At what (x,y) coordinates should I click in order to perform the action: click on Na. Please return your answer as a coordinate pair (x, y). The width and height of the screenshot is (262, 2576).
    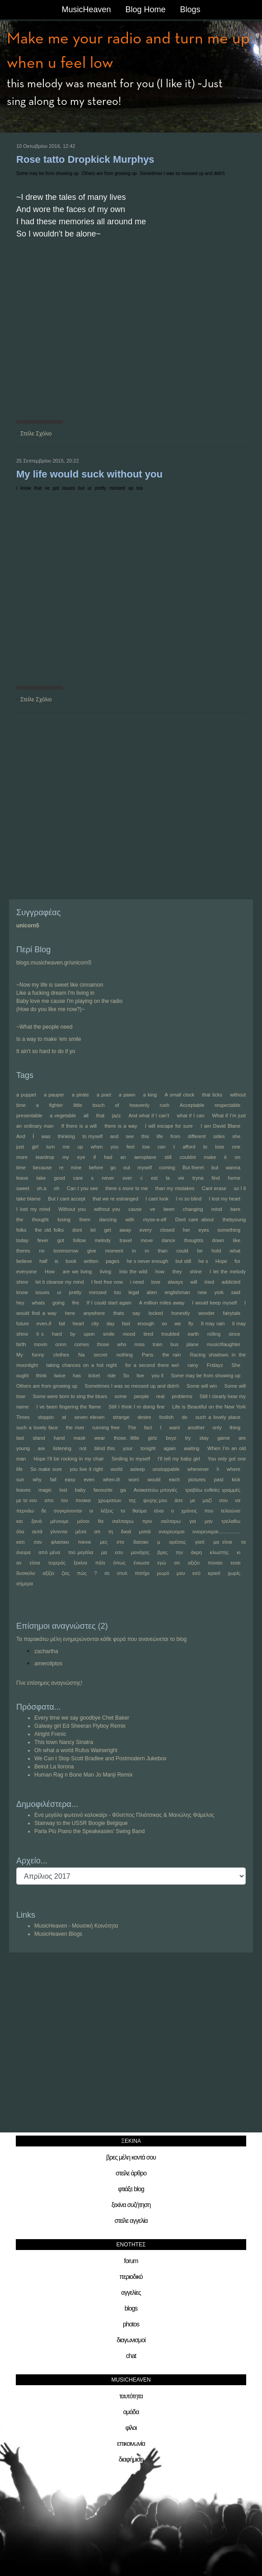
    Looking at the image, I should click on (81, 1354).